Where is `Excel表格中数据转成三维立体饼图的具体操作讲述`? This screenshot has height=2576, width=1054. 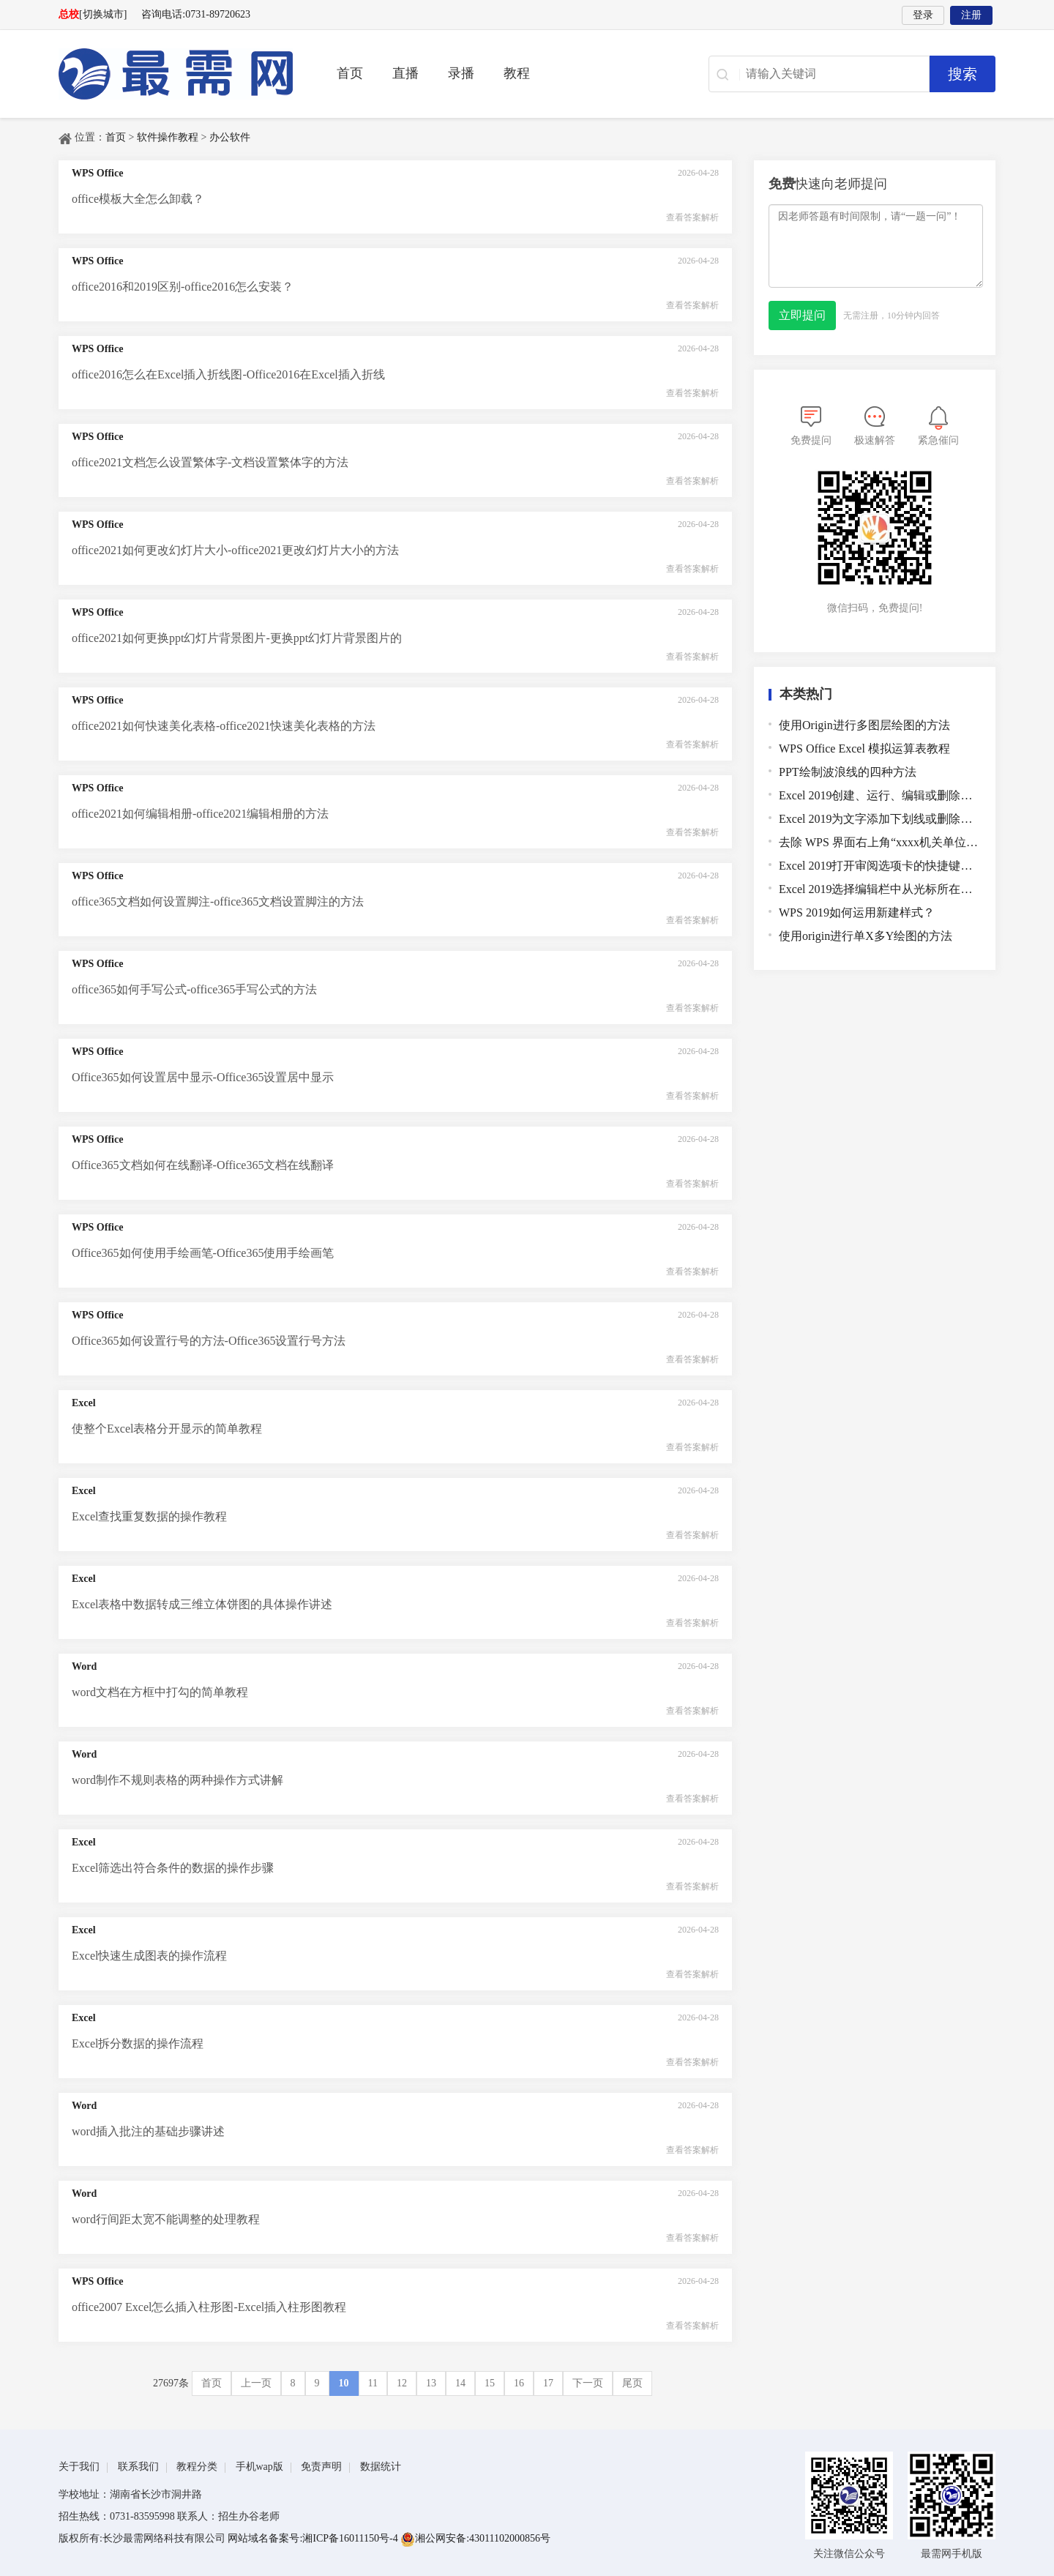
Excel表格中数据转成三维立体饼图的具体操作讲述 is located at coordinates (202, 1604).